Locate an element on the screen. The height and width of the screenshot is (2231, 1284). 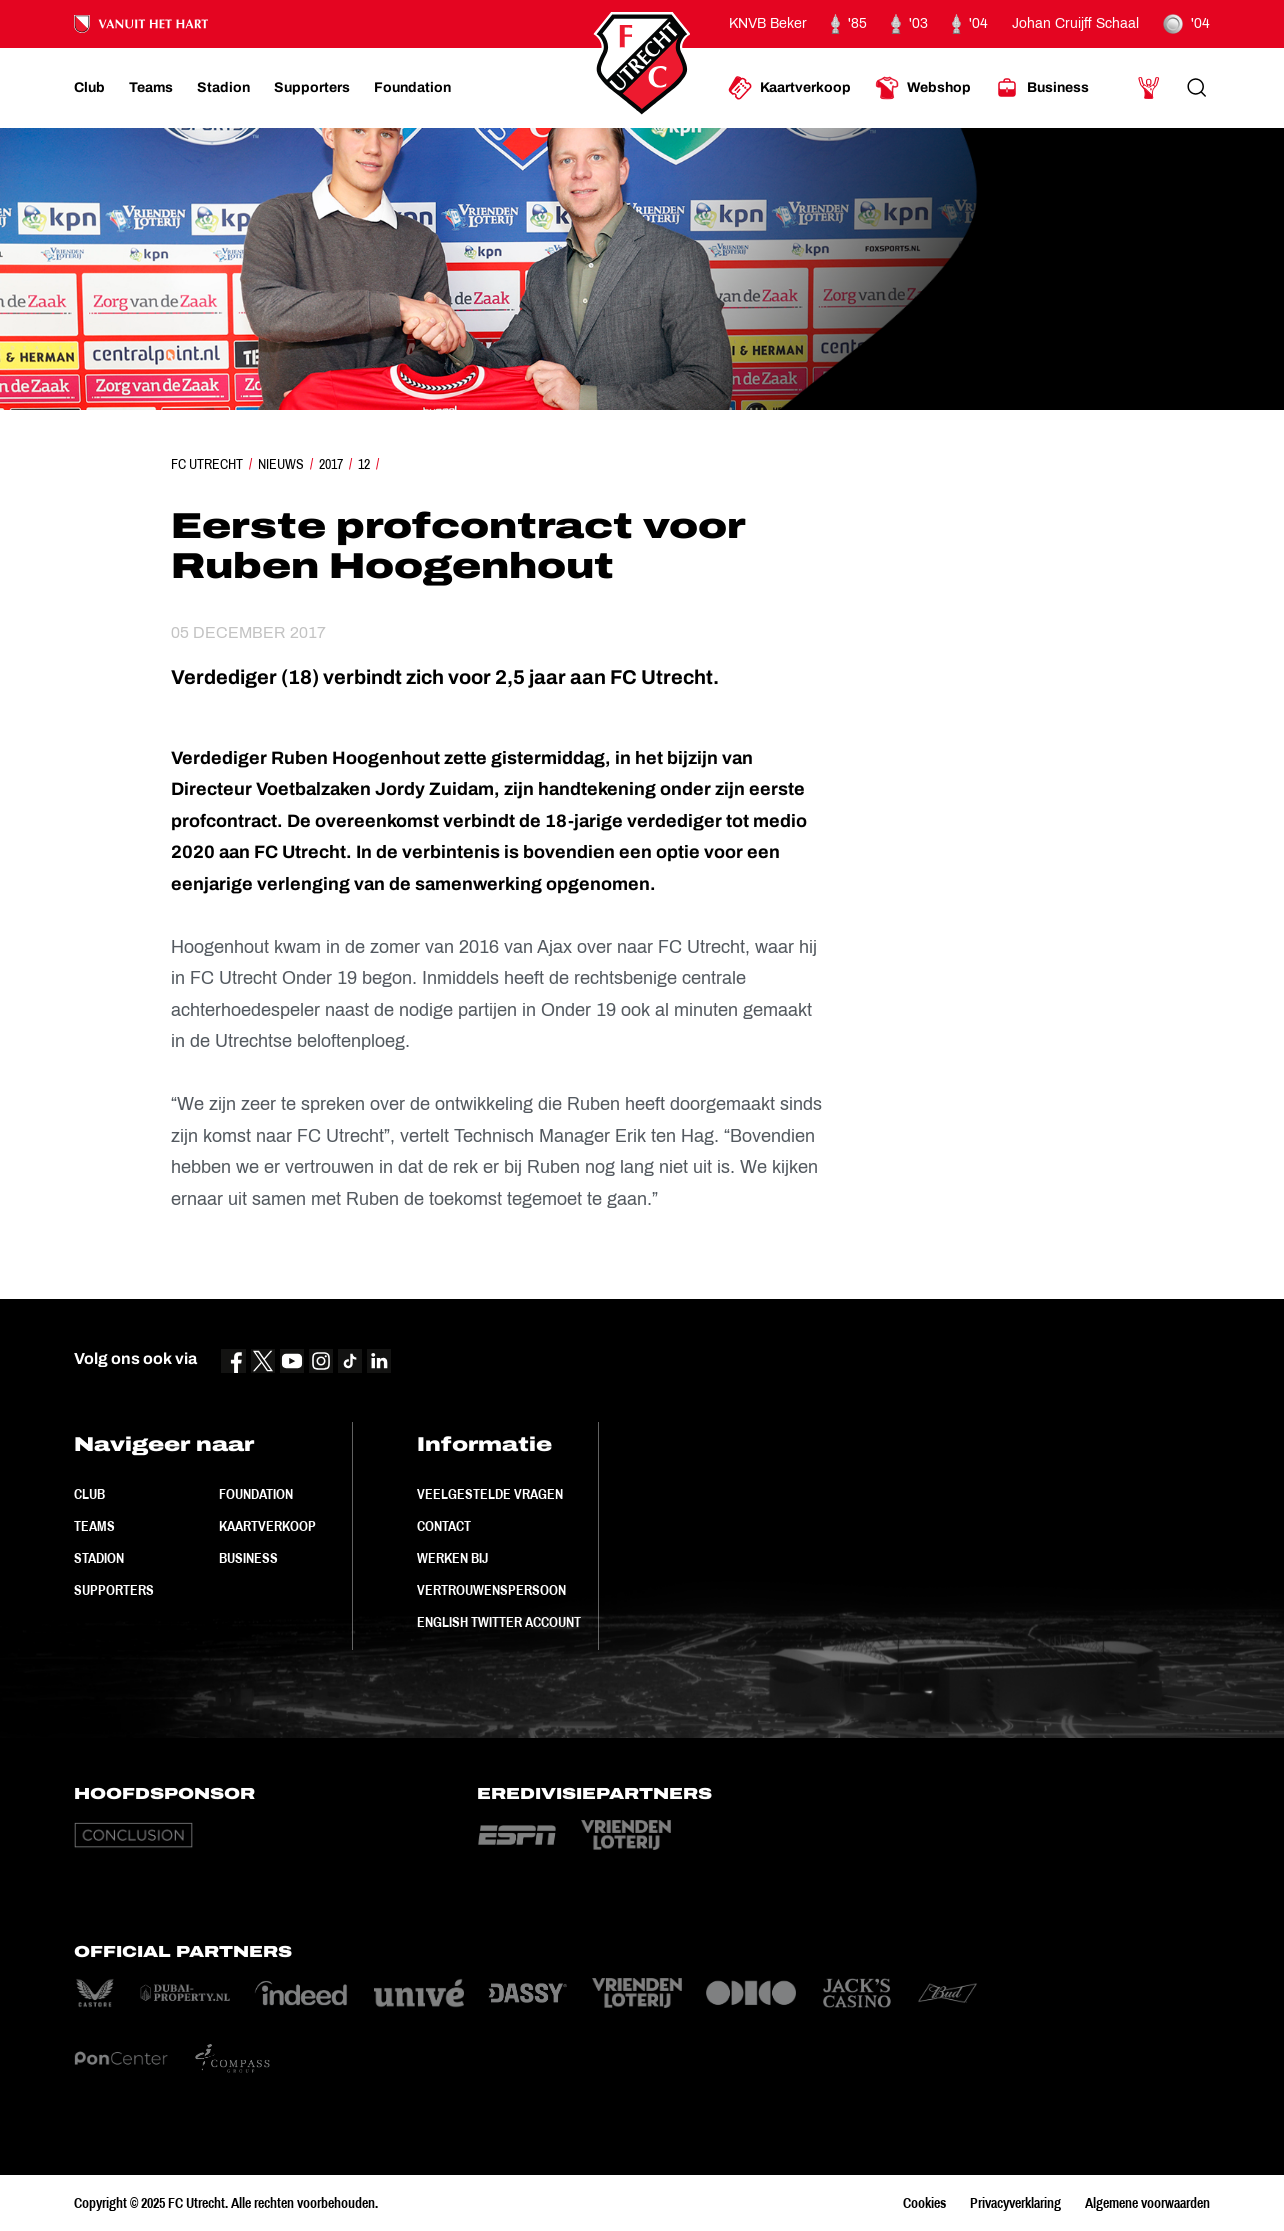
Privacyverklaring is located at coordinates (1015, 2203).